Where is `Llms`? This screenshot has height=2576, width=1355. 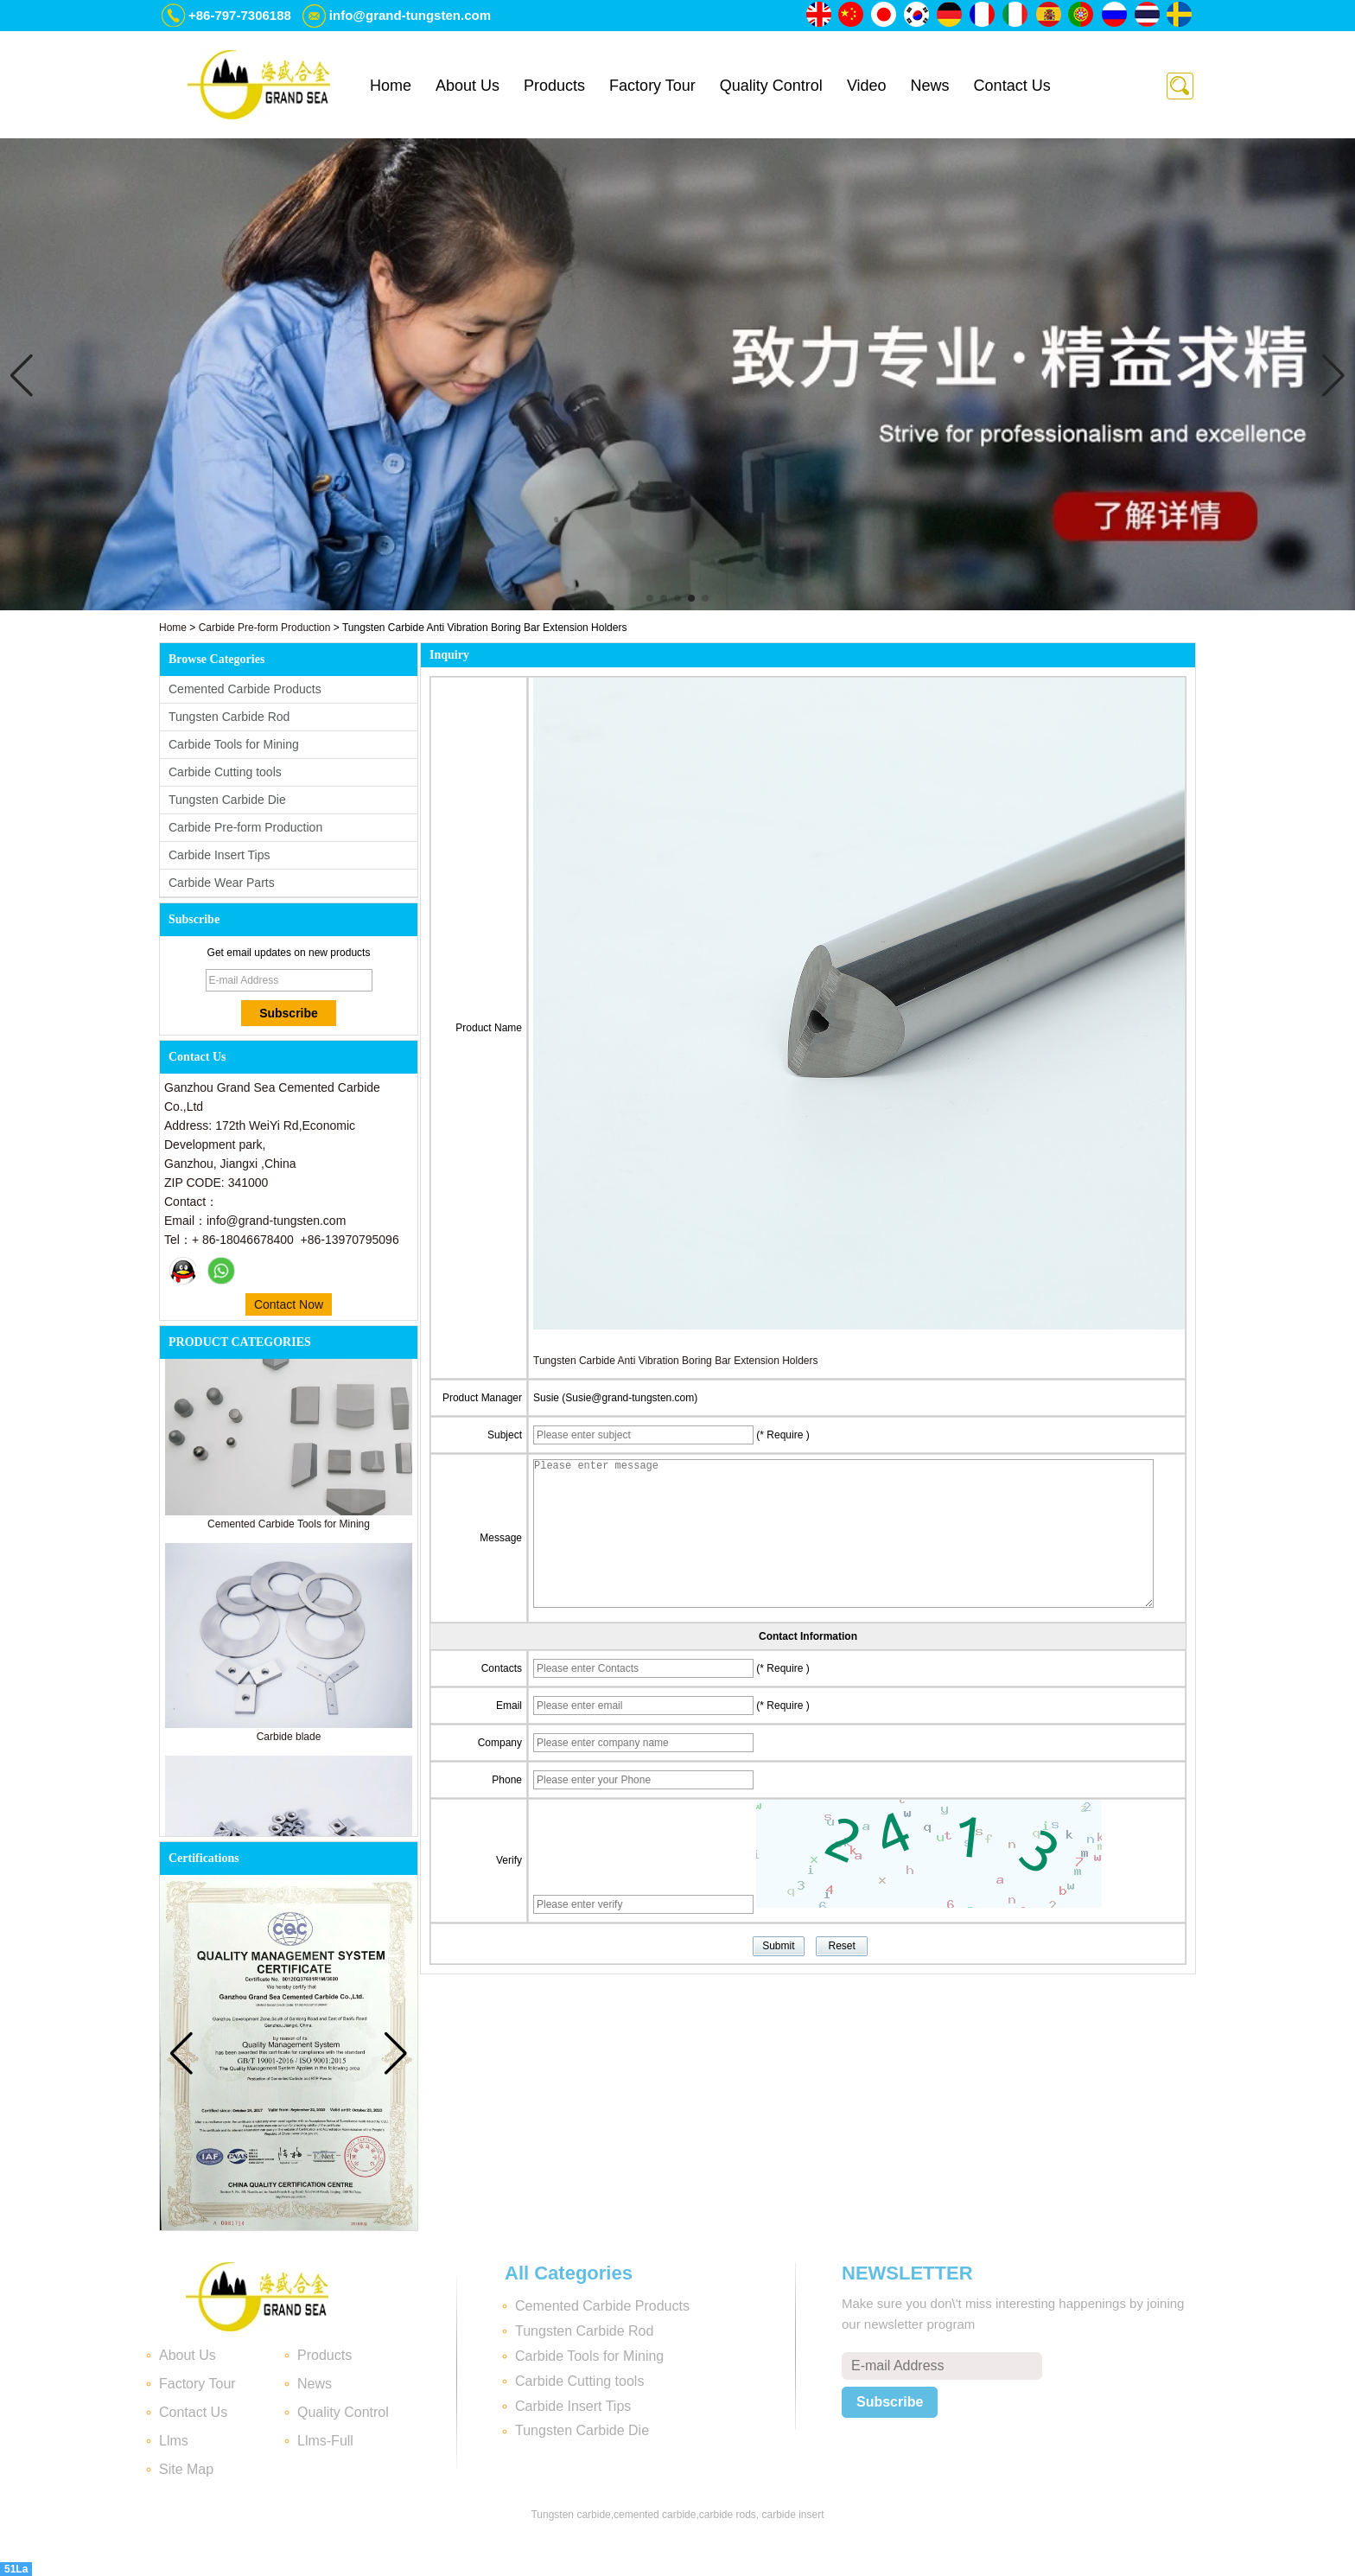
Llms is located at coordinates (173, 2440).